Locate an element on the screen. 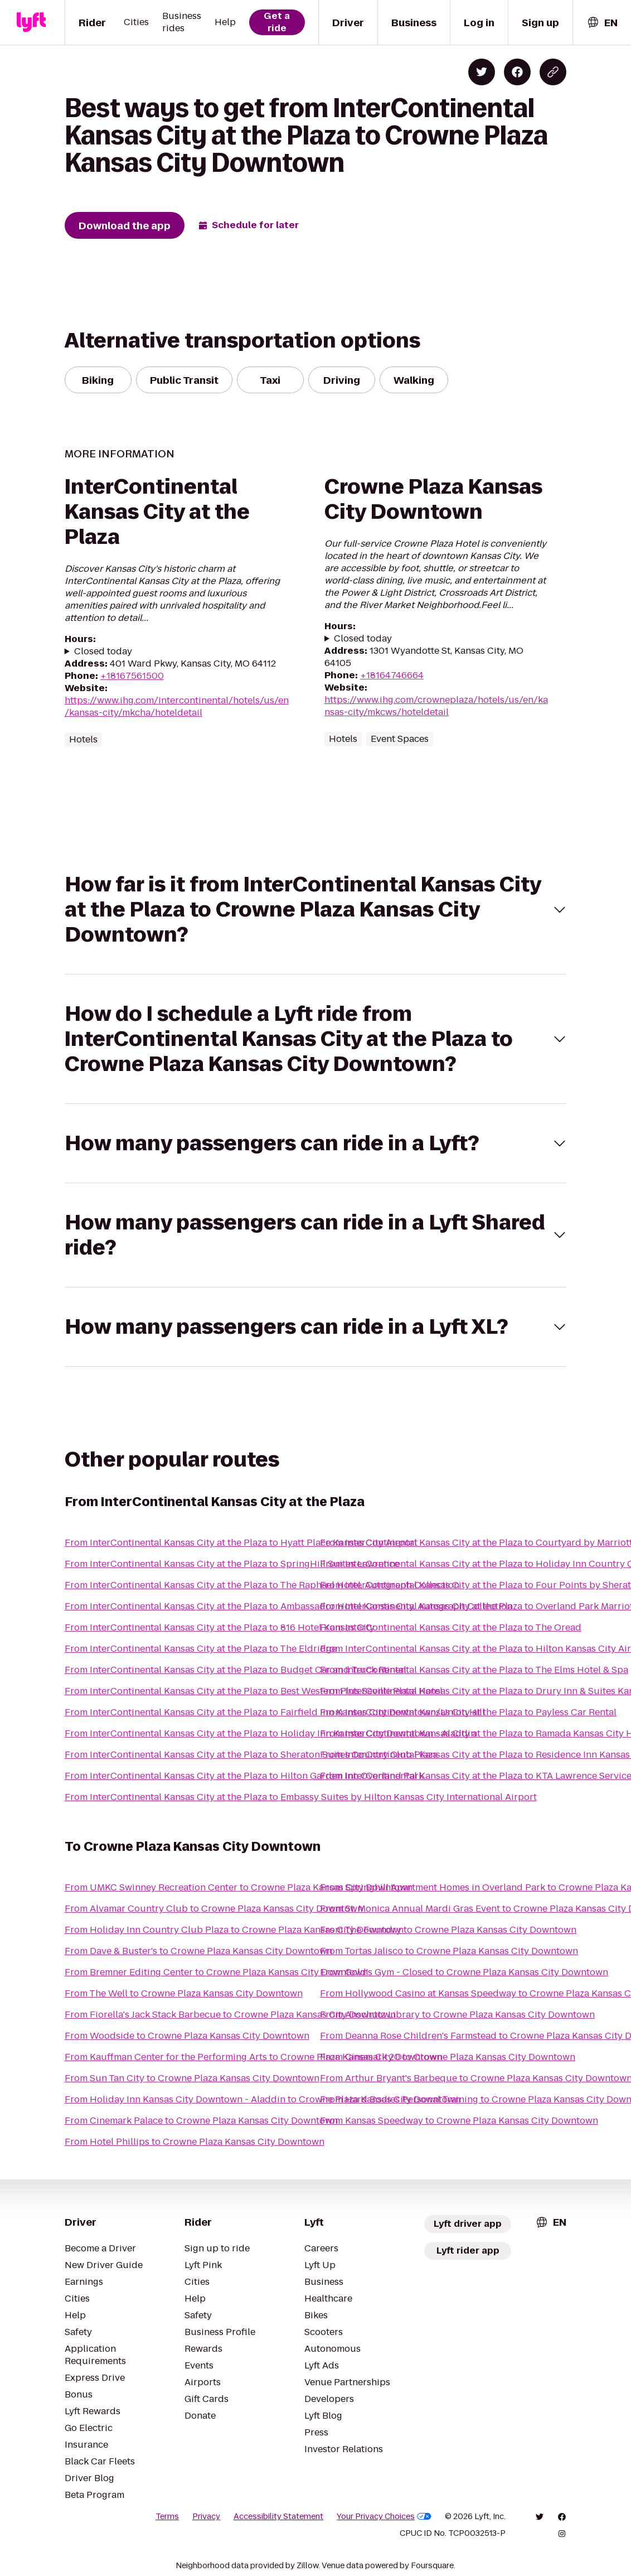 The image size is (631, 2576). https://www.ihg.com/intercontinental/hotels/us/en/kansas-city/mkcha/hoteldetail is located at coordinates (177, 706).